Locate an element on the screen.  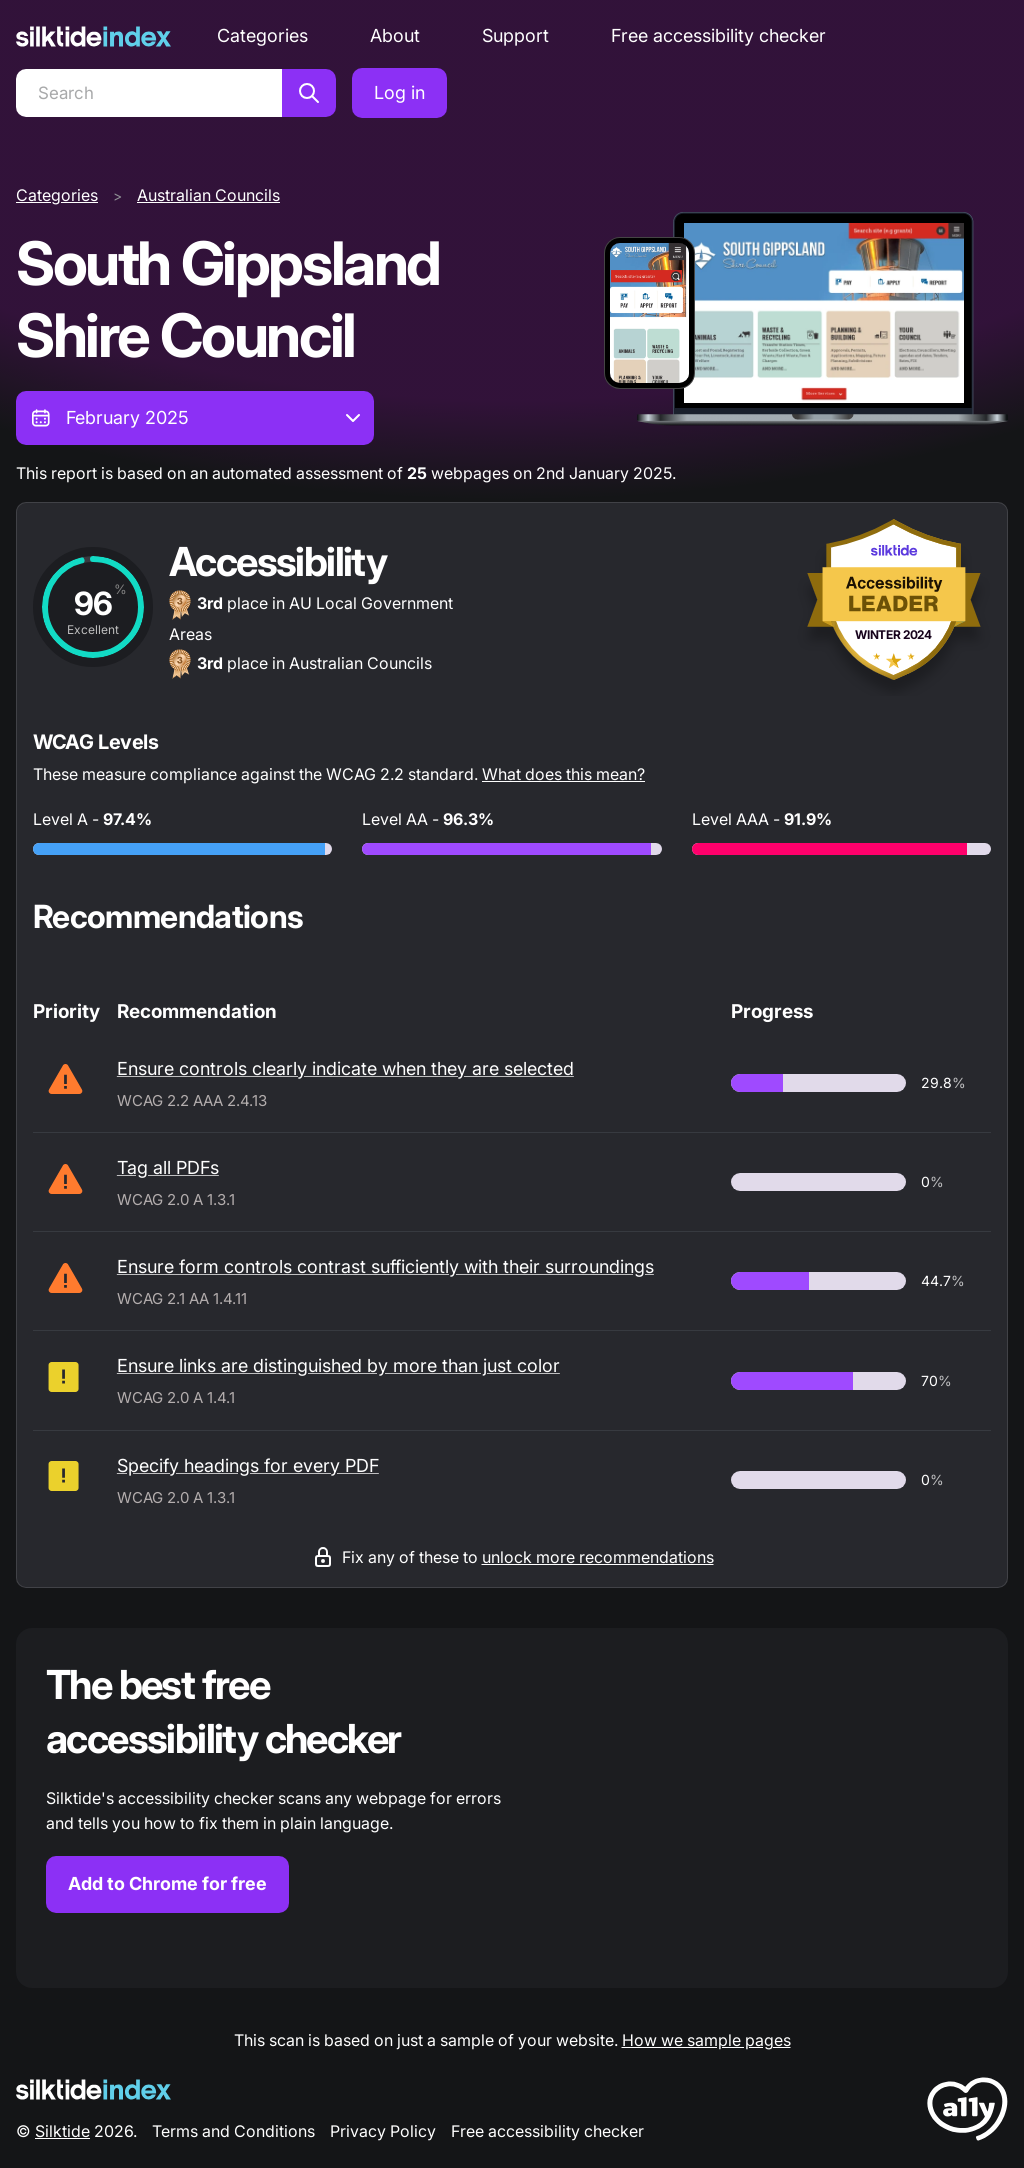
Ensure links are distinguished by more than just color is located at coordinates (338, 1365).